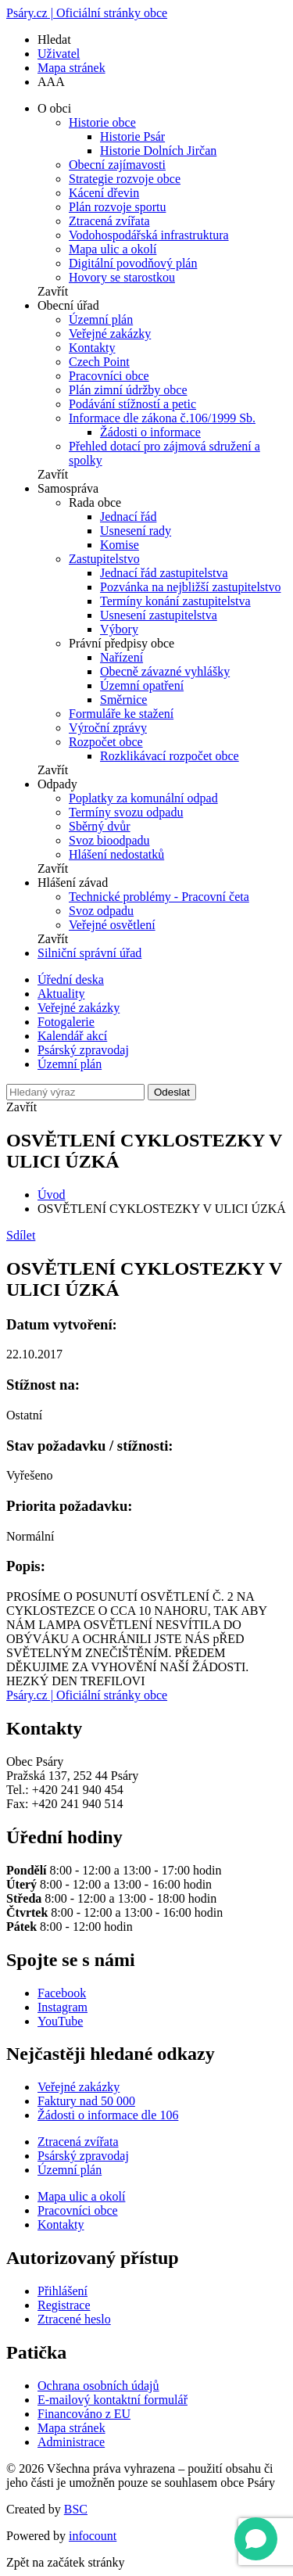  What do you see at coordinates (255, 2538) in the screenshot?
I see `[Open chat]` at bounding box center [255, 2538].